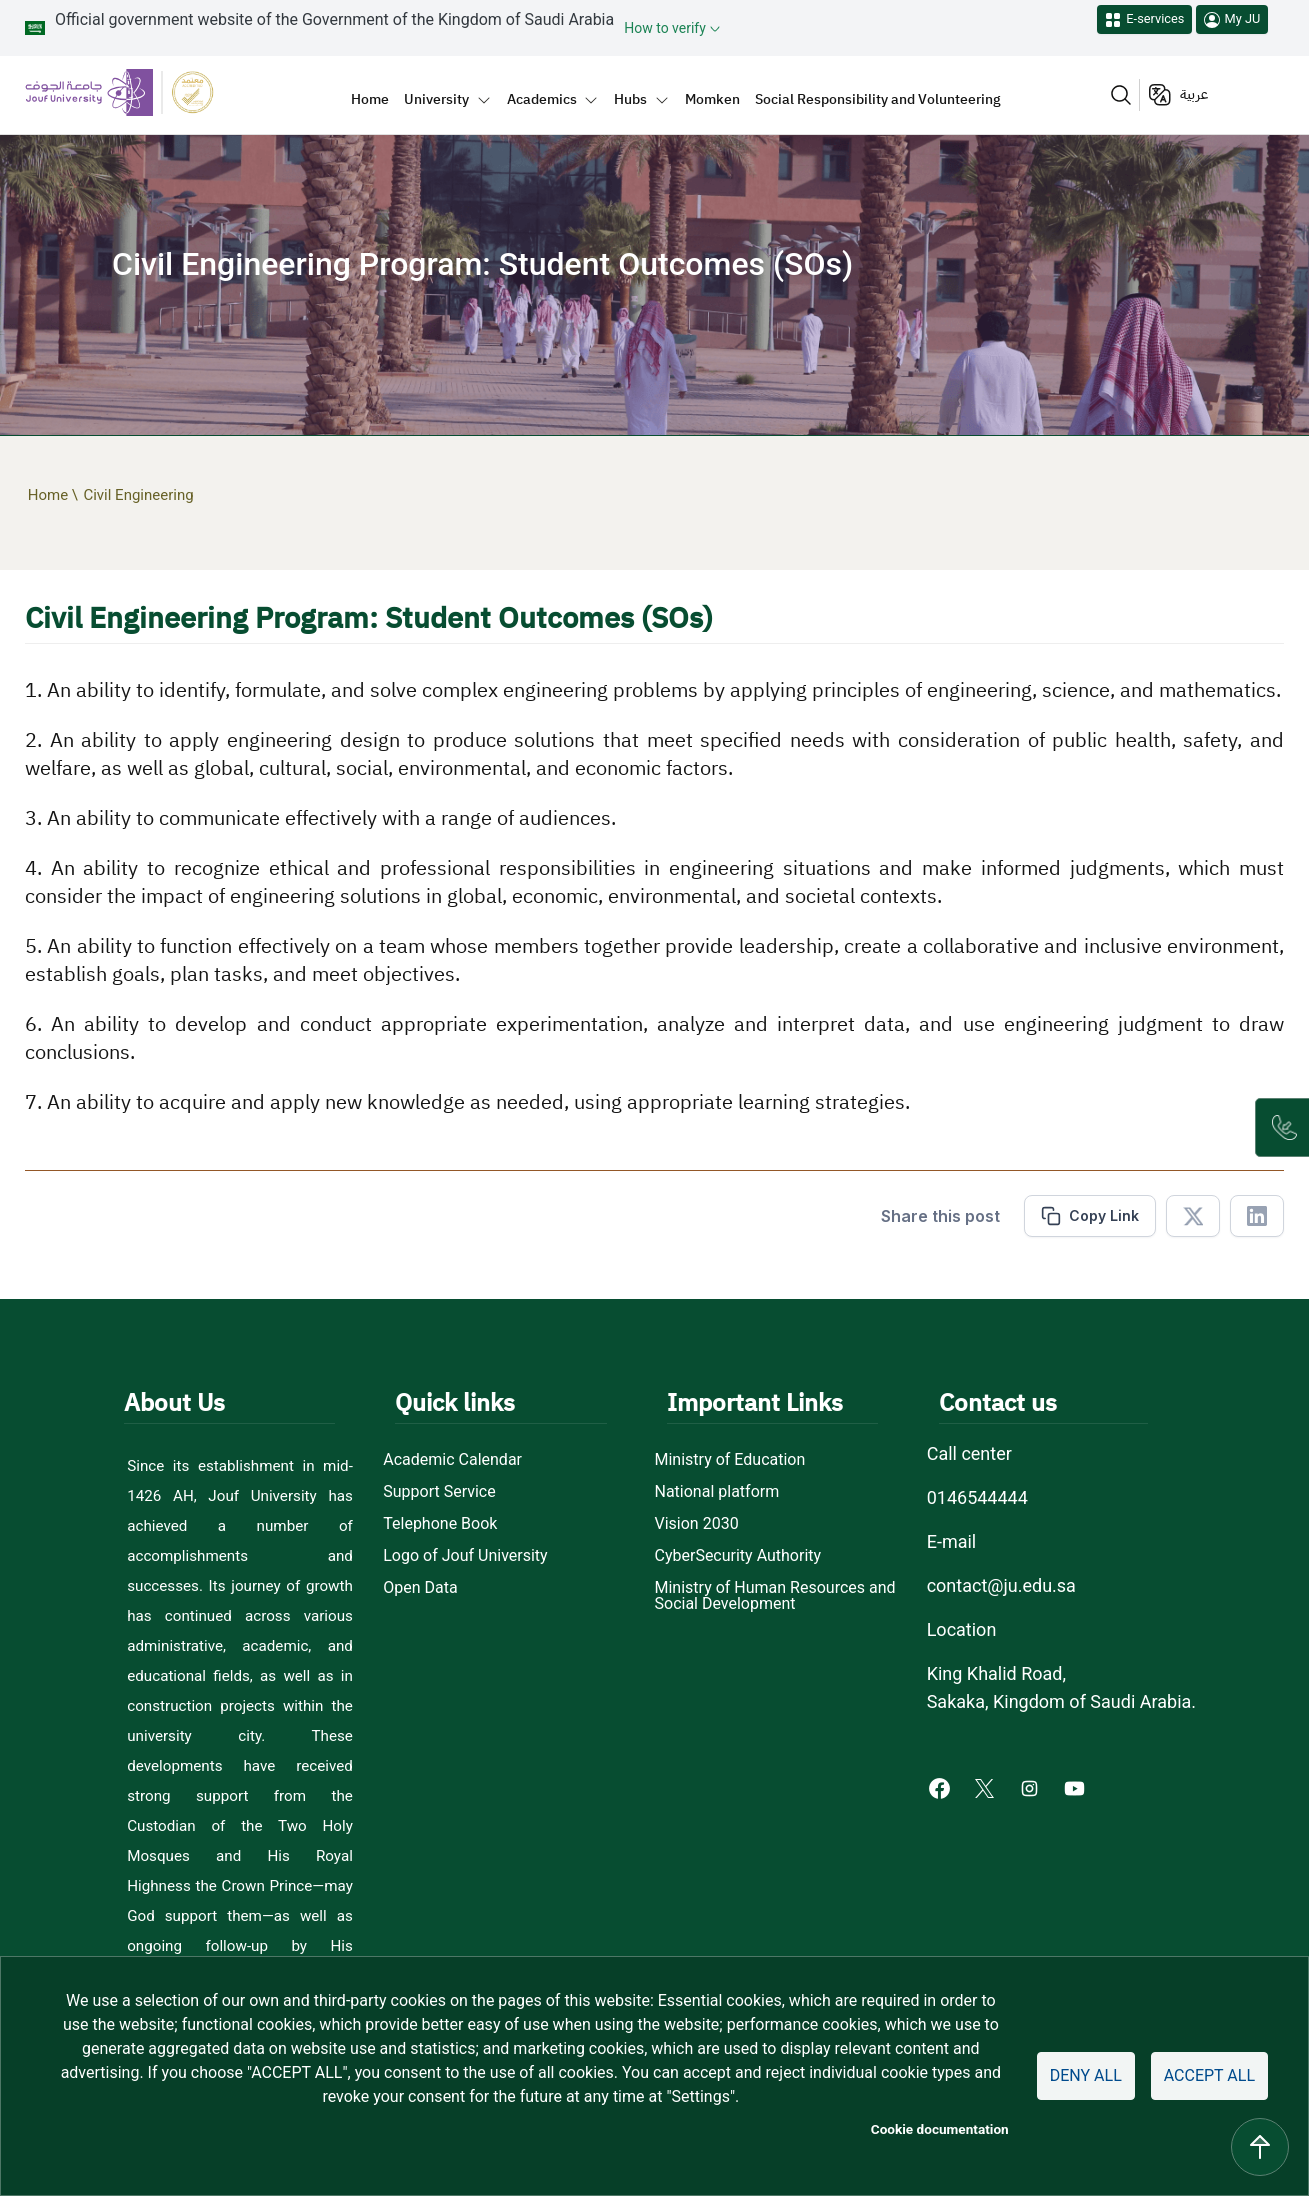 The image size is (1309, 2196). Describe the element at coordinates (717, 1492) in the screenshot. I see `National platform` at that location.